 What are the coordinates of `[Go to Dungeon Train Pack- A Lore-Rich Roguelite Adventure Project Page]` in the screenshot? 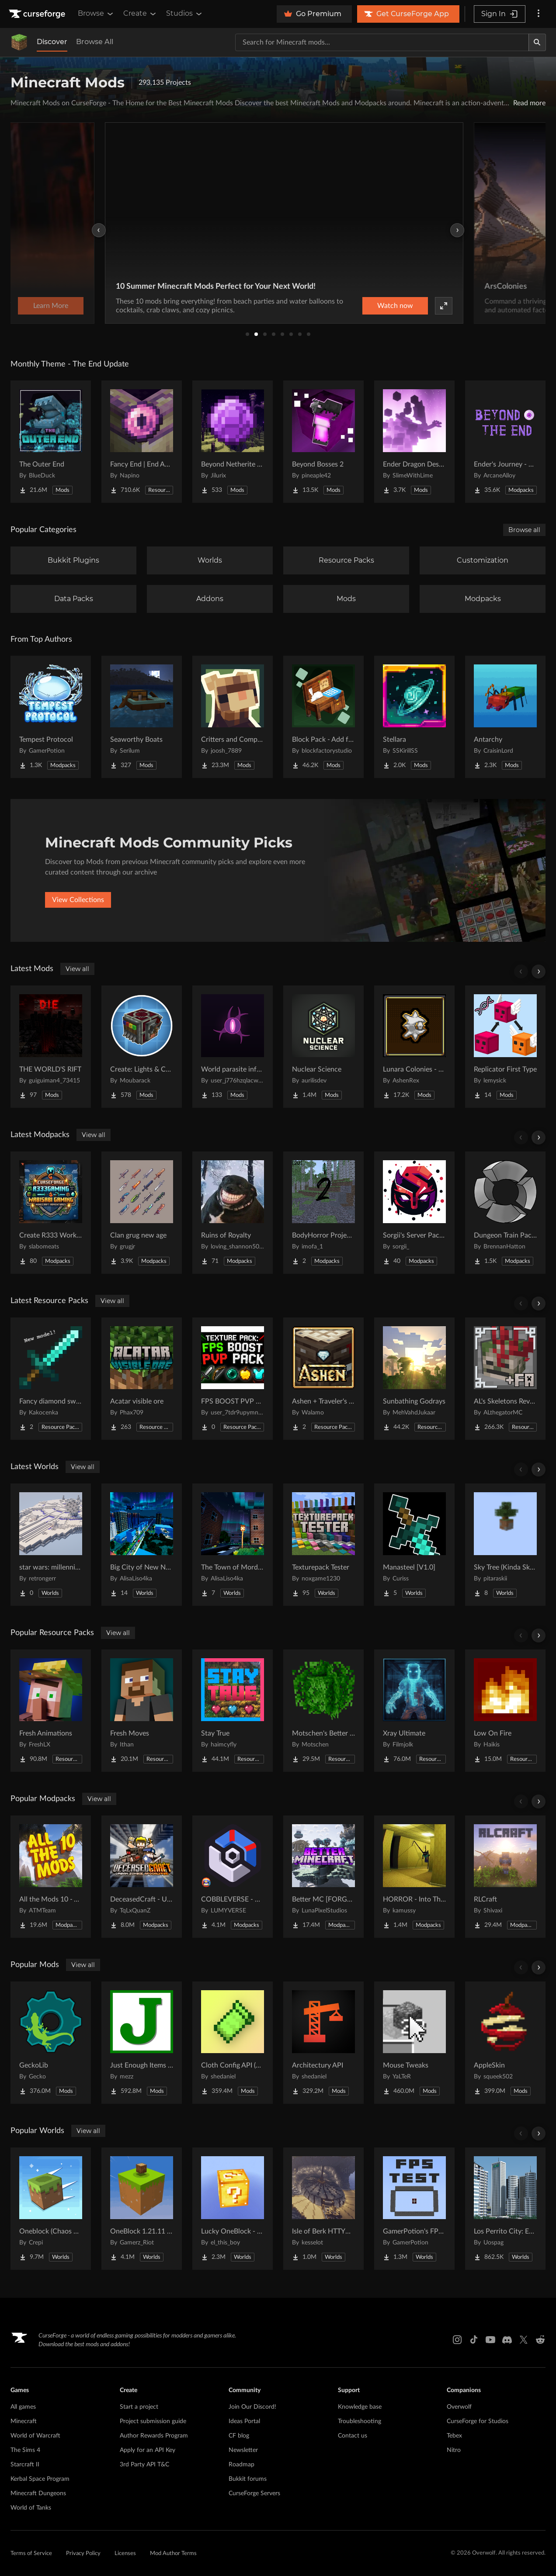 It's located at (505, 1212).